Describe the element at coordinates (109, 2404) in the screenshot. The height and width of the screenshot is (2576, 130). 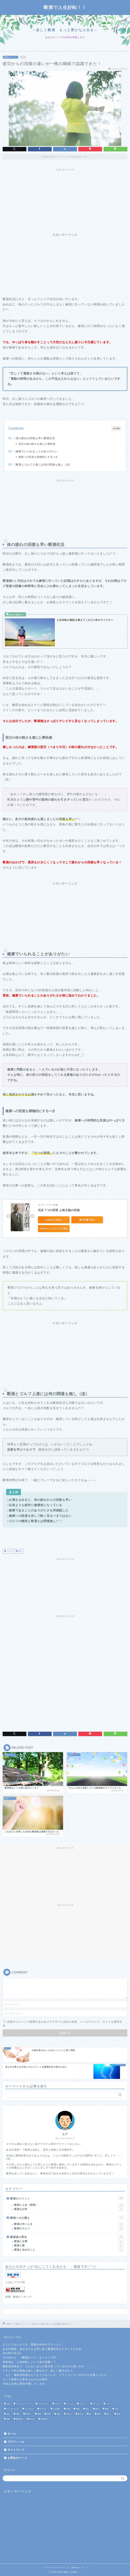
I see `ノウハウ [ノウハウ (9個の項目)]` at that location.